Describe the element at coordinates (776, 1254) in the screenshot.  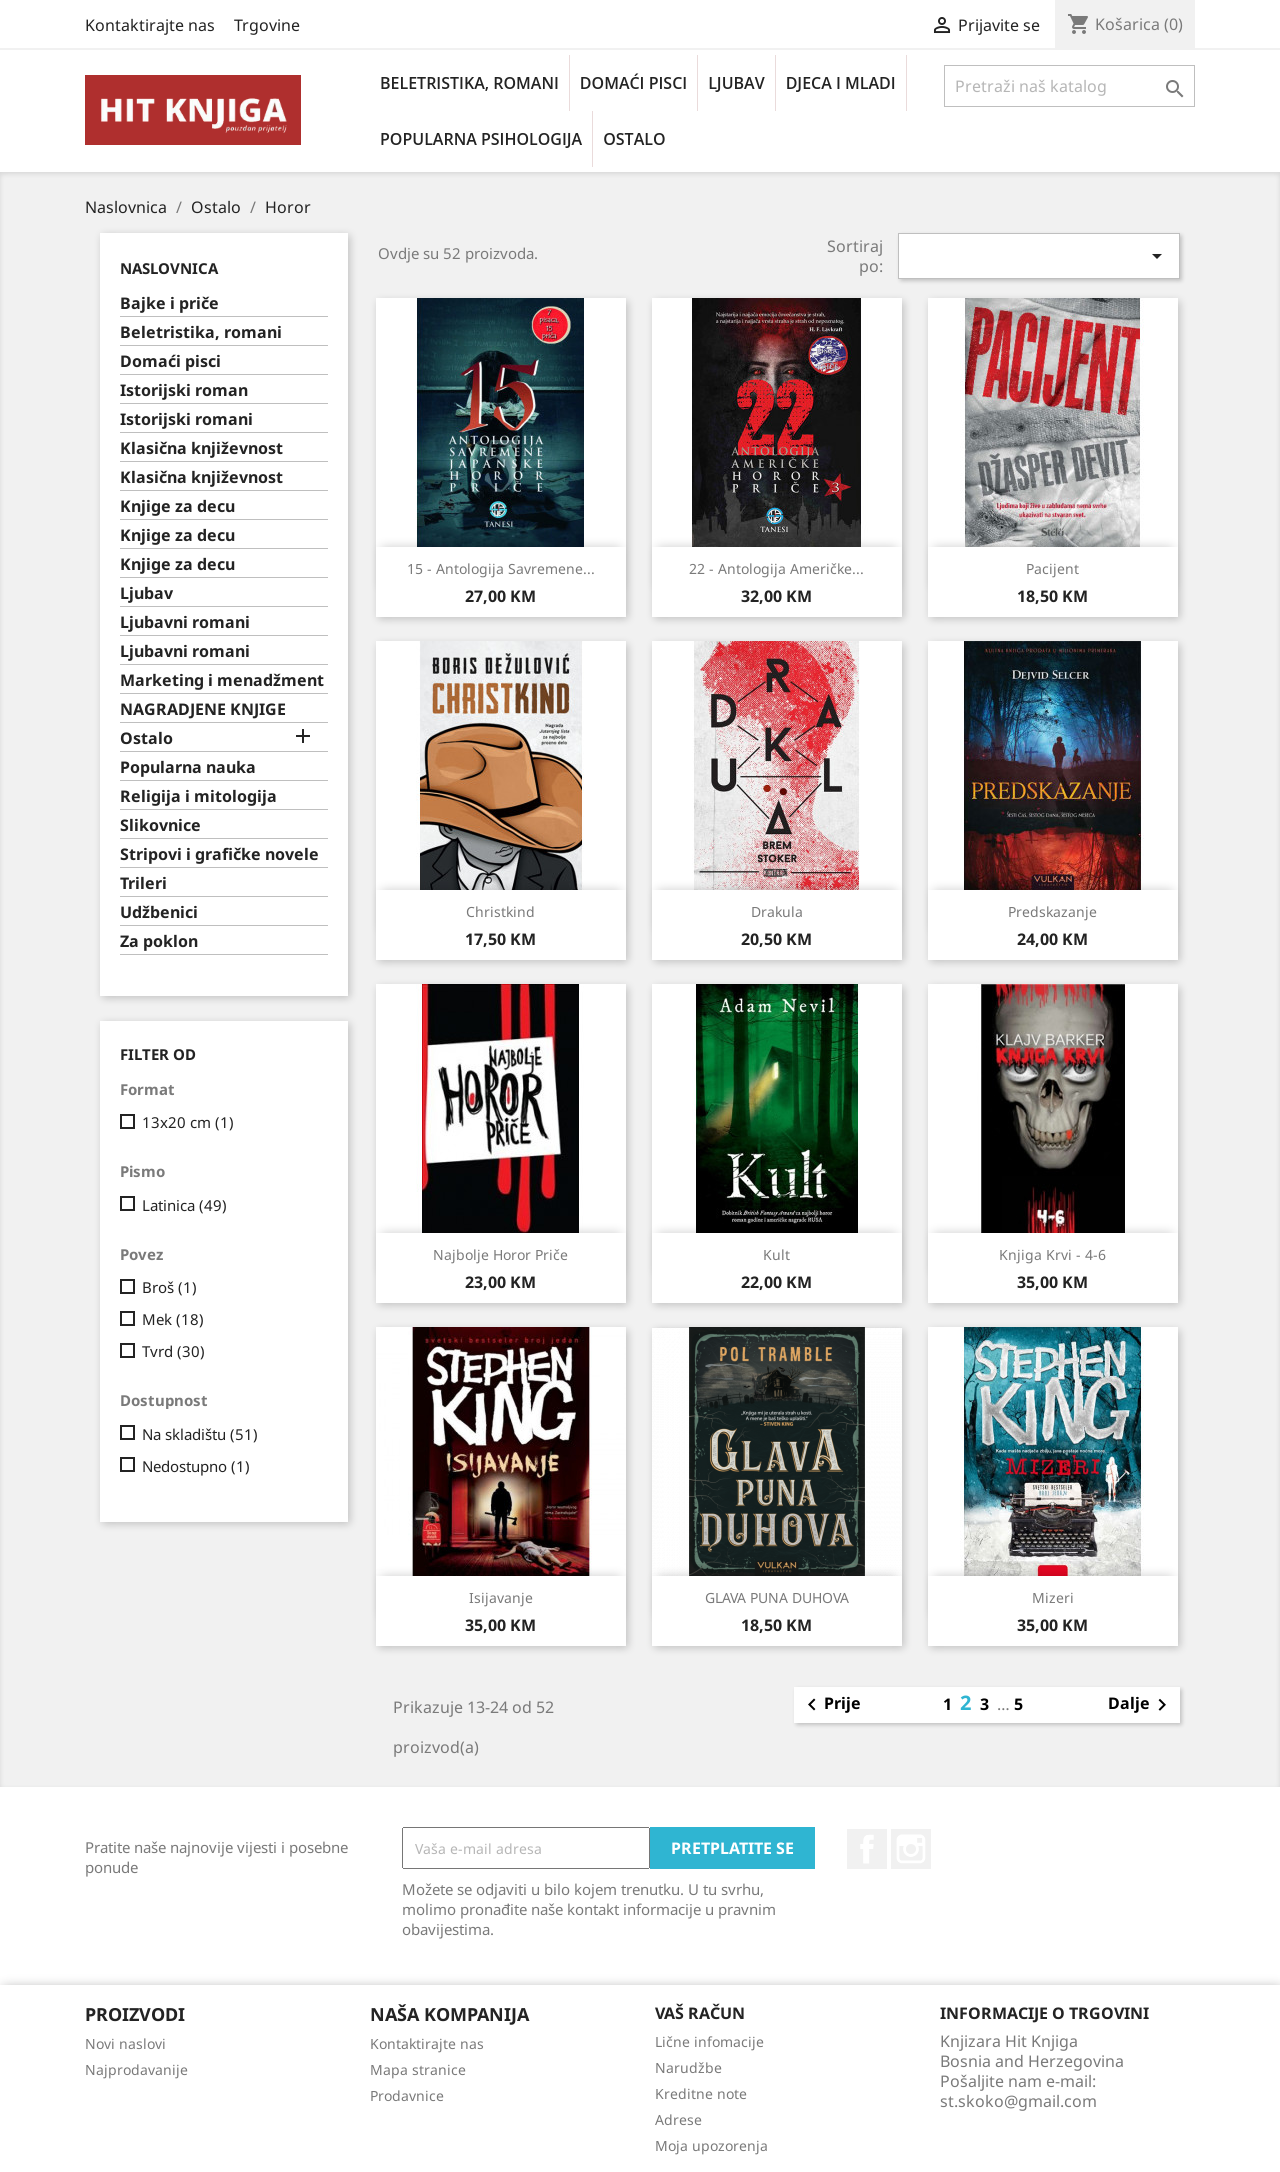
I see `Kult` at that location.